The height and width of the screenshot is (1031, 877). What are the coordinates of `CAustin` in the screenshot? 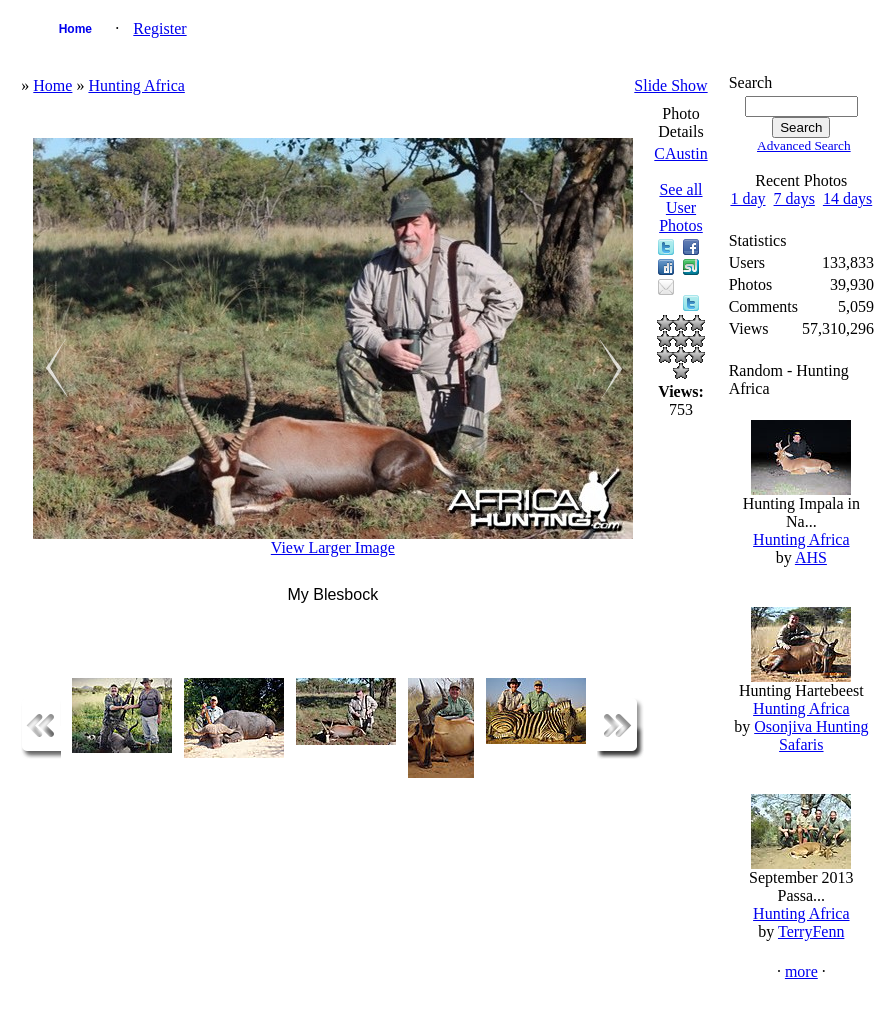 It's located at (680, 153).